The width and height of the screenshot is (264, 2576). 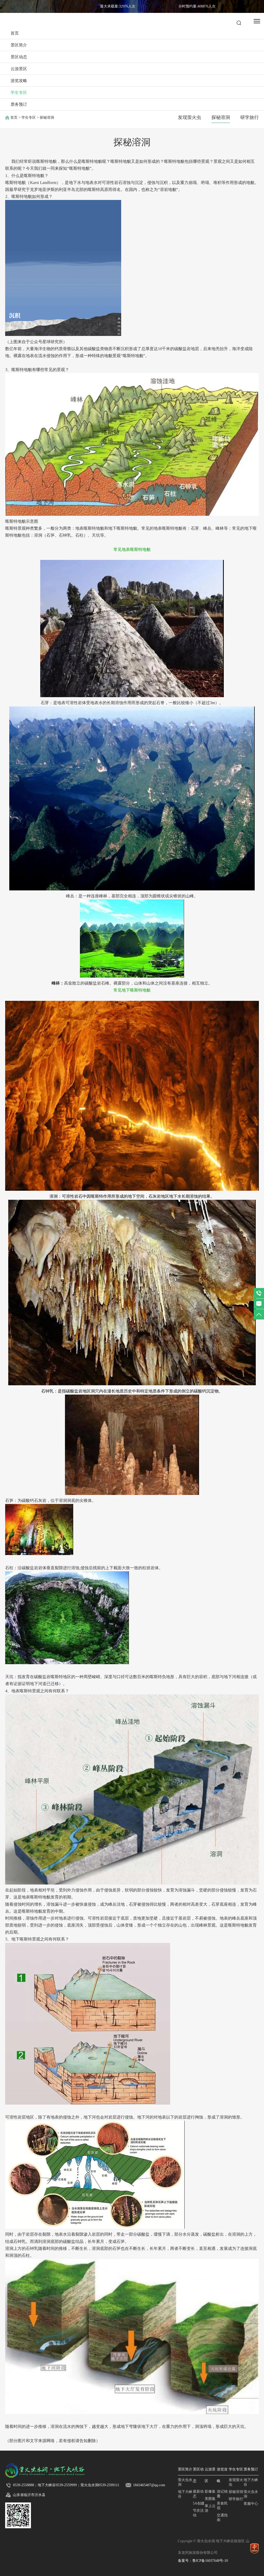 I want to click on 客服中心, so click(x=251, y=2504).